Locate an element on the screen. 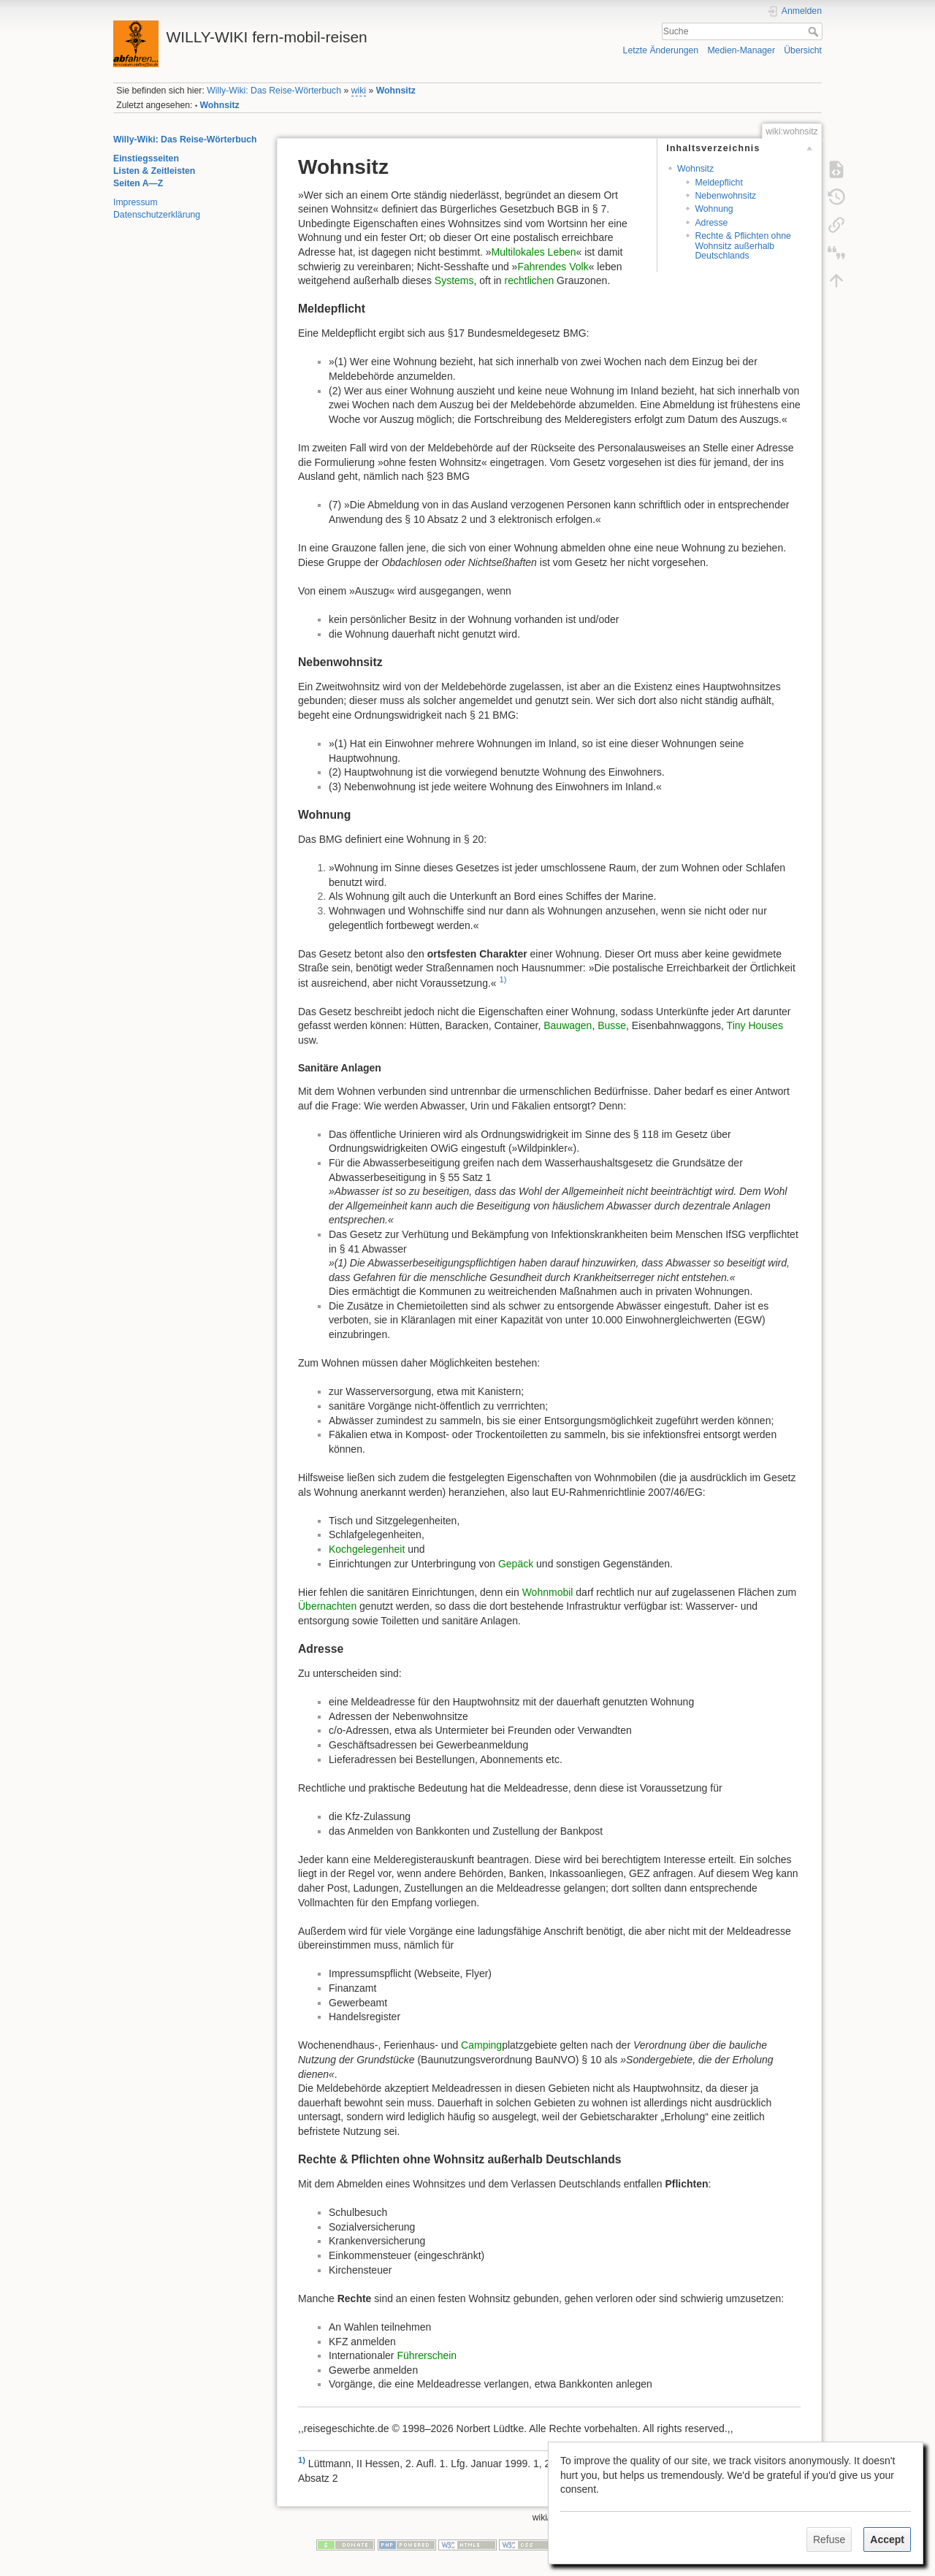  rechtlichen is located at coordinates (529, 280).